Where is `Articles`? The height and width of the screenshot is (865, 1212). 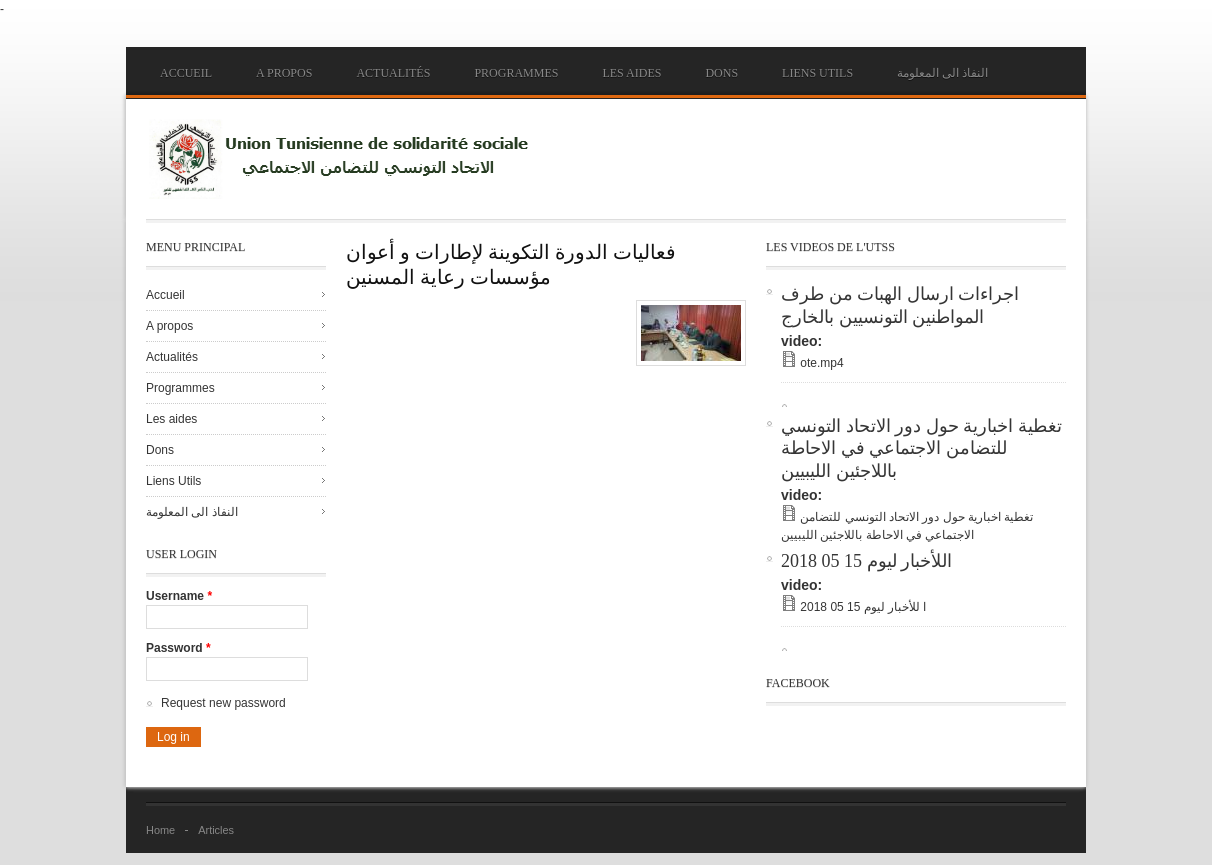 Articles is located at coordinates (216, 830).